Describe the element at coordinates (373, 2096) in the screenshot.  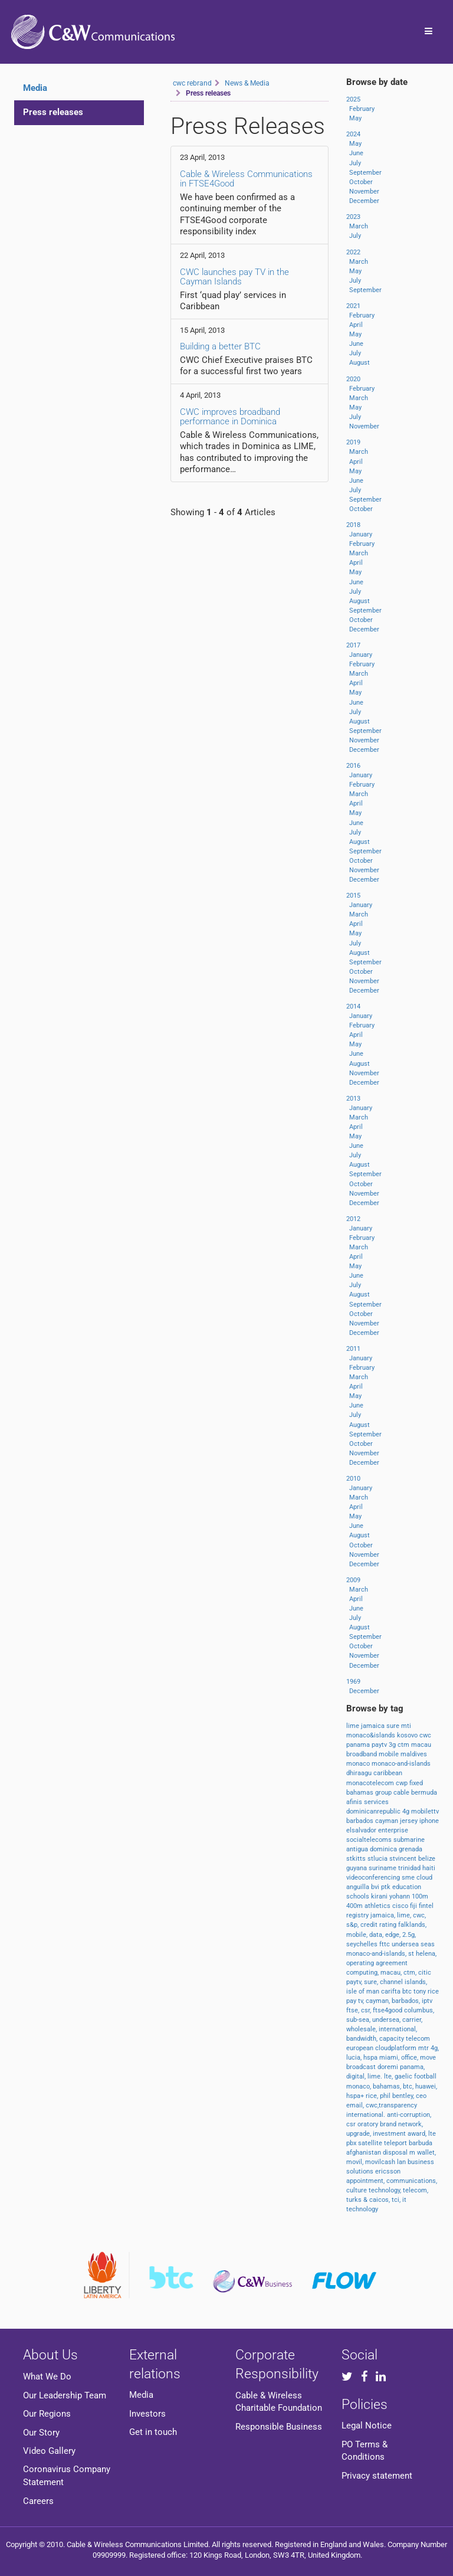
I see `rice,` at that location.